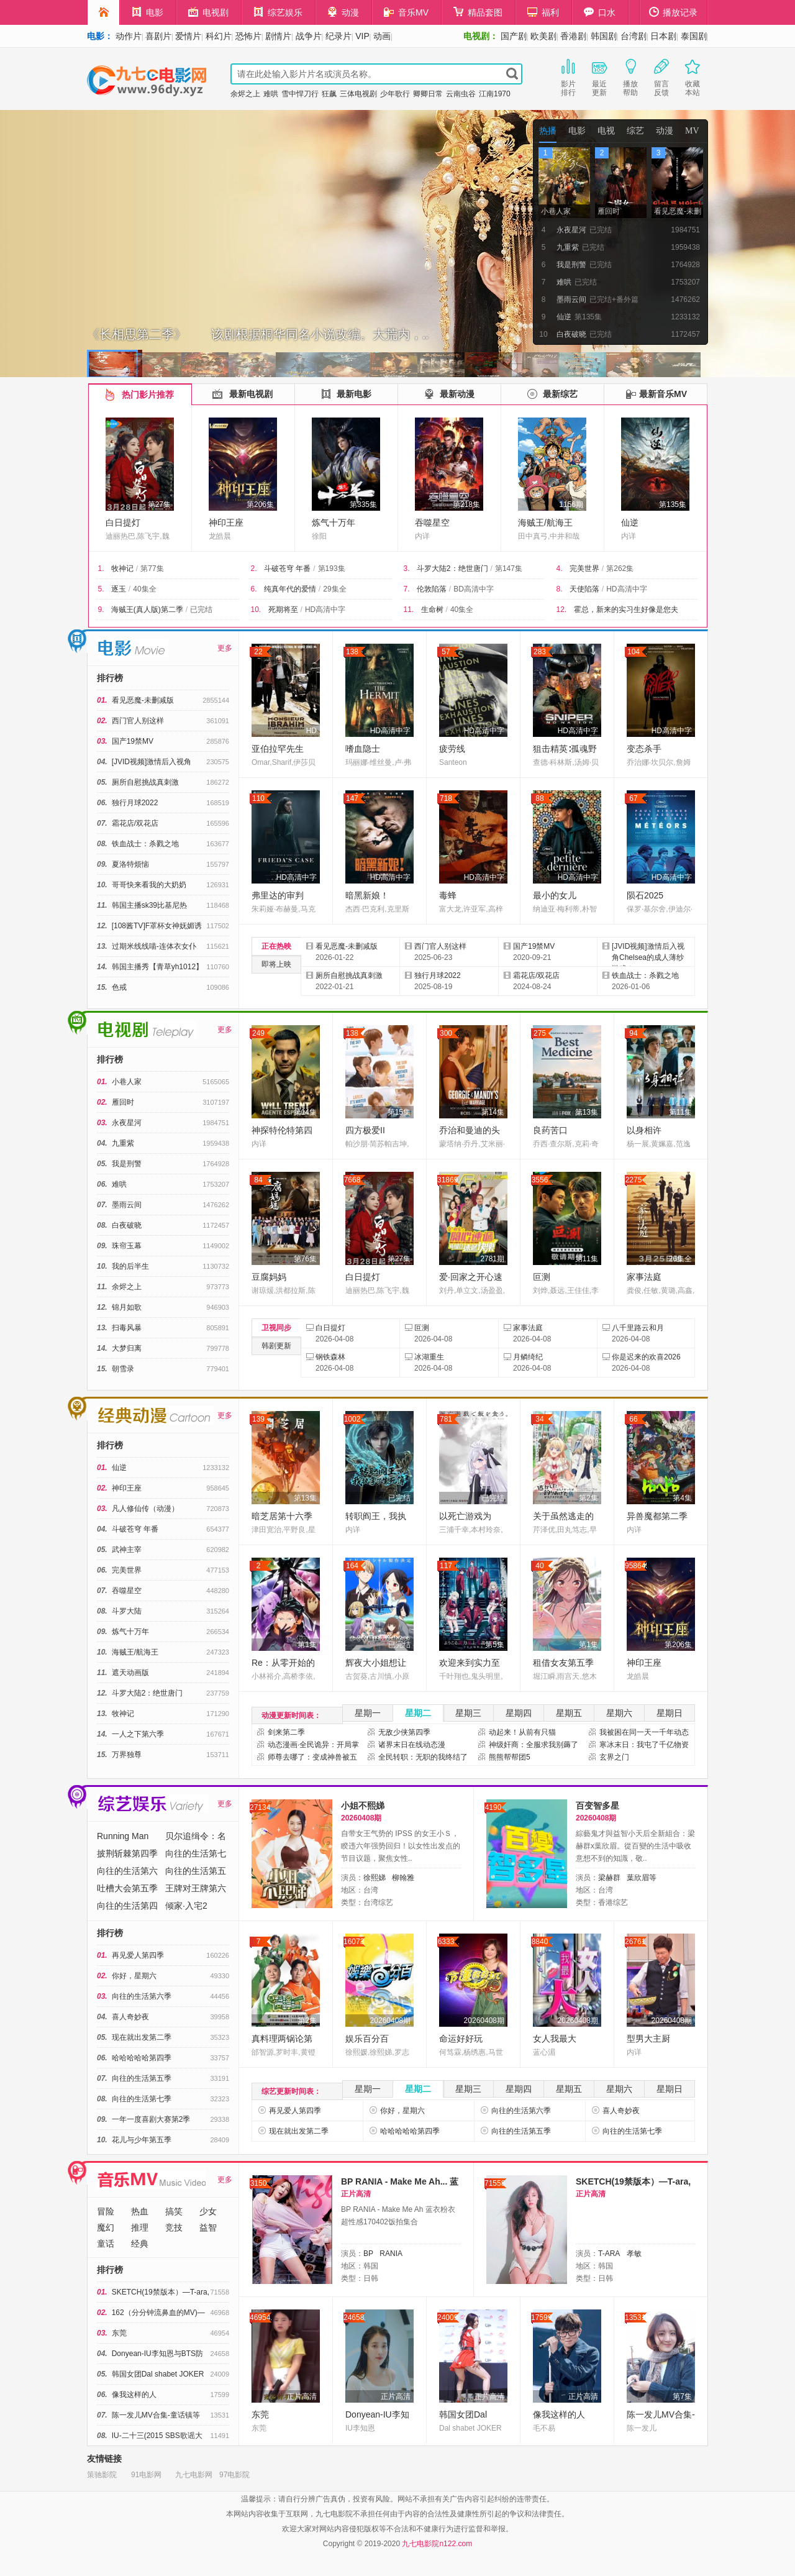  Describe the element at coordinates (682, 2396) in the screenshot. I see `第7集` at that location.